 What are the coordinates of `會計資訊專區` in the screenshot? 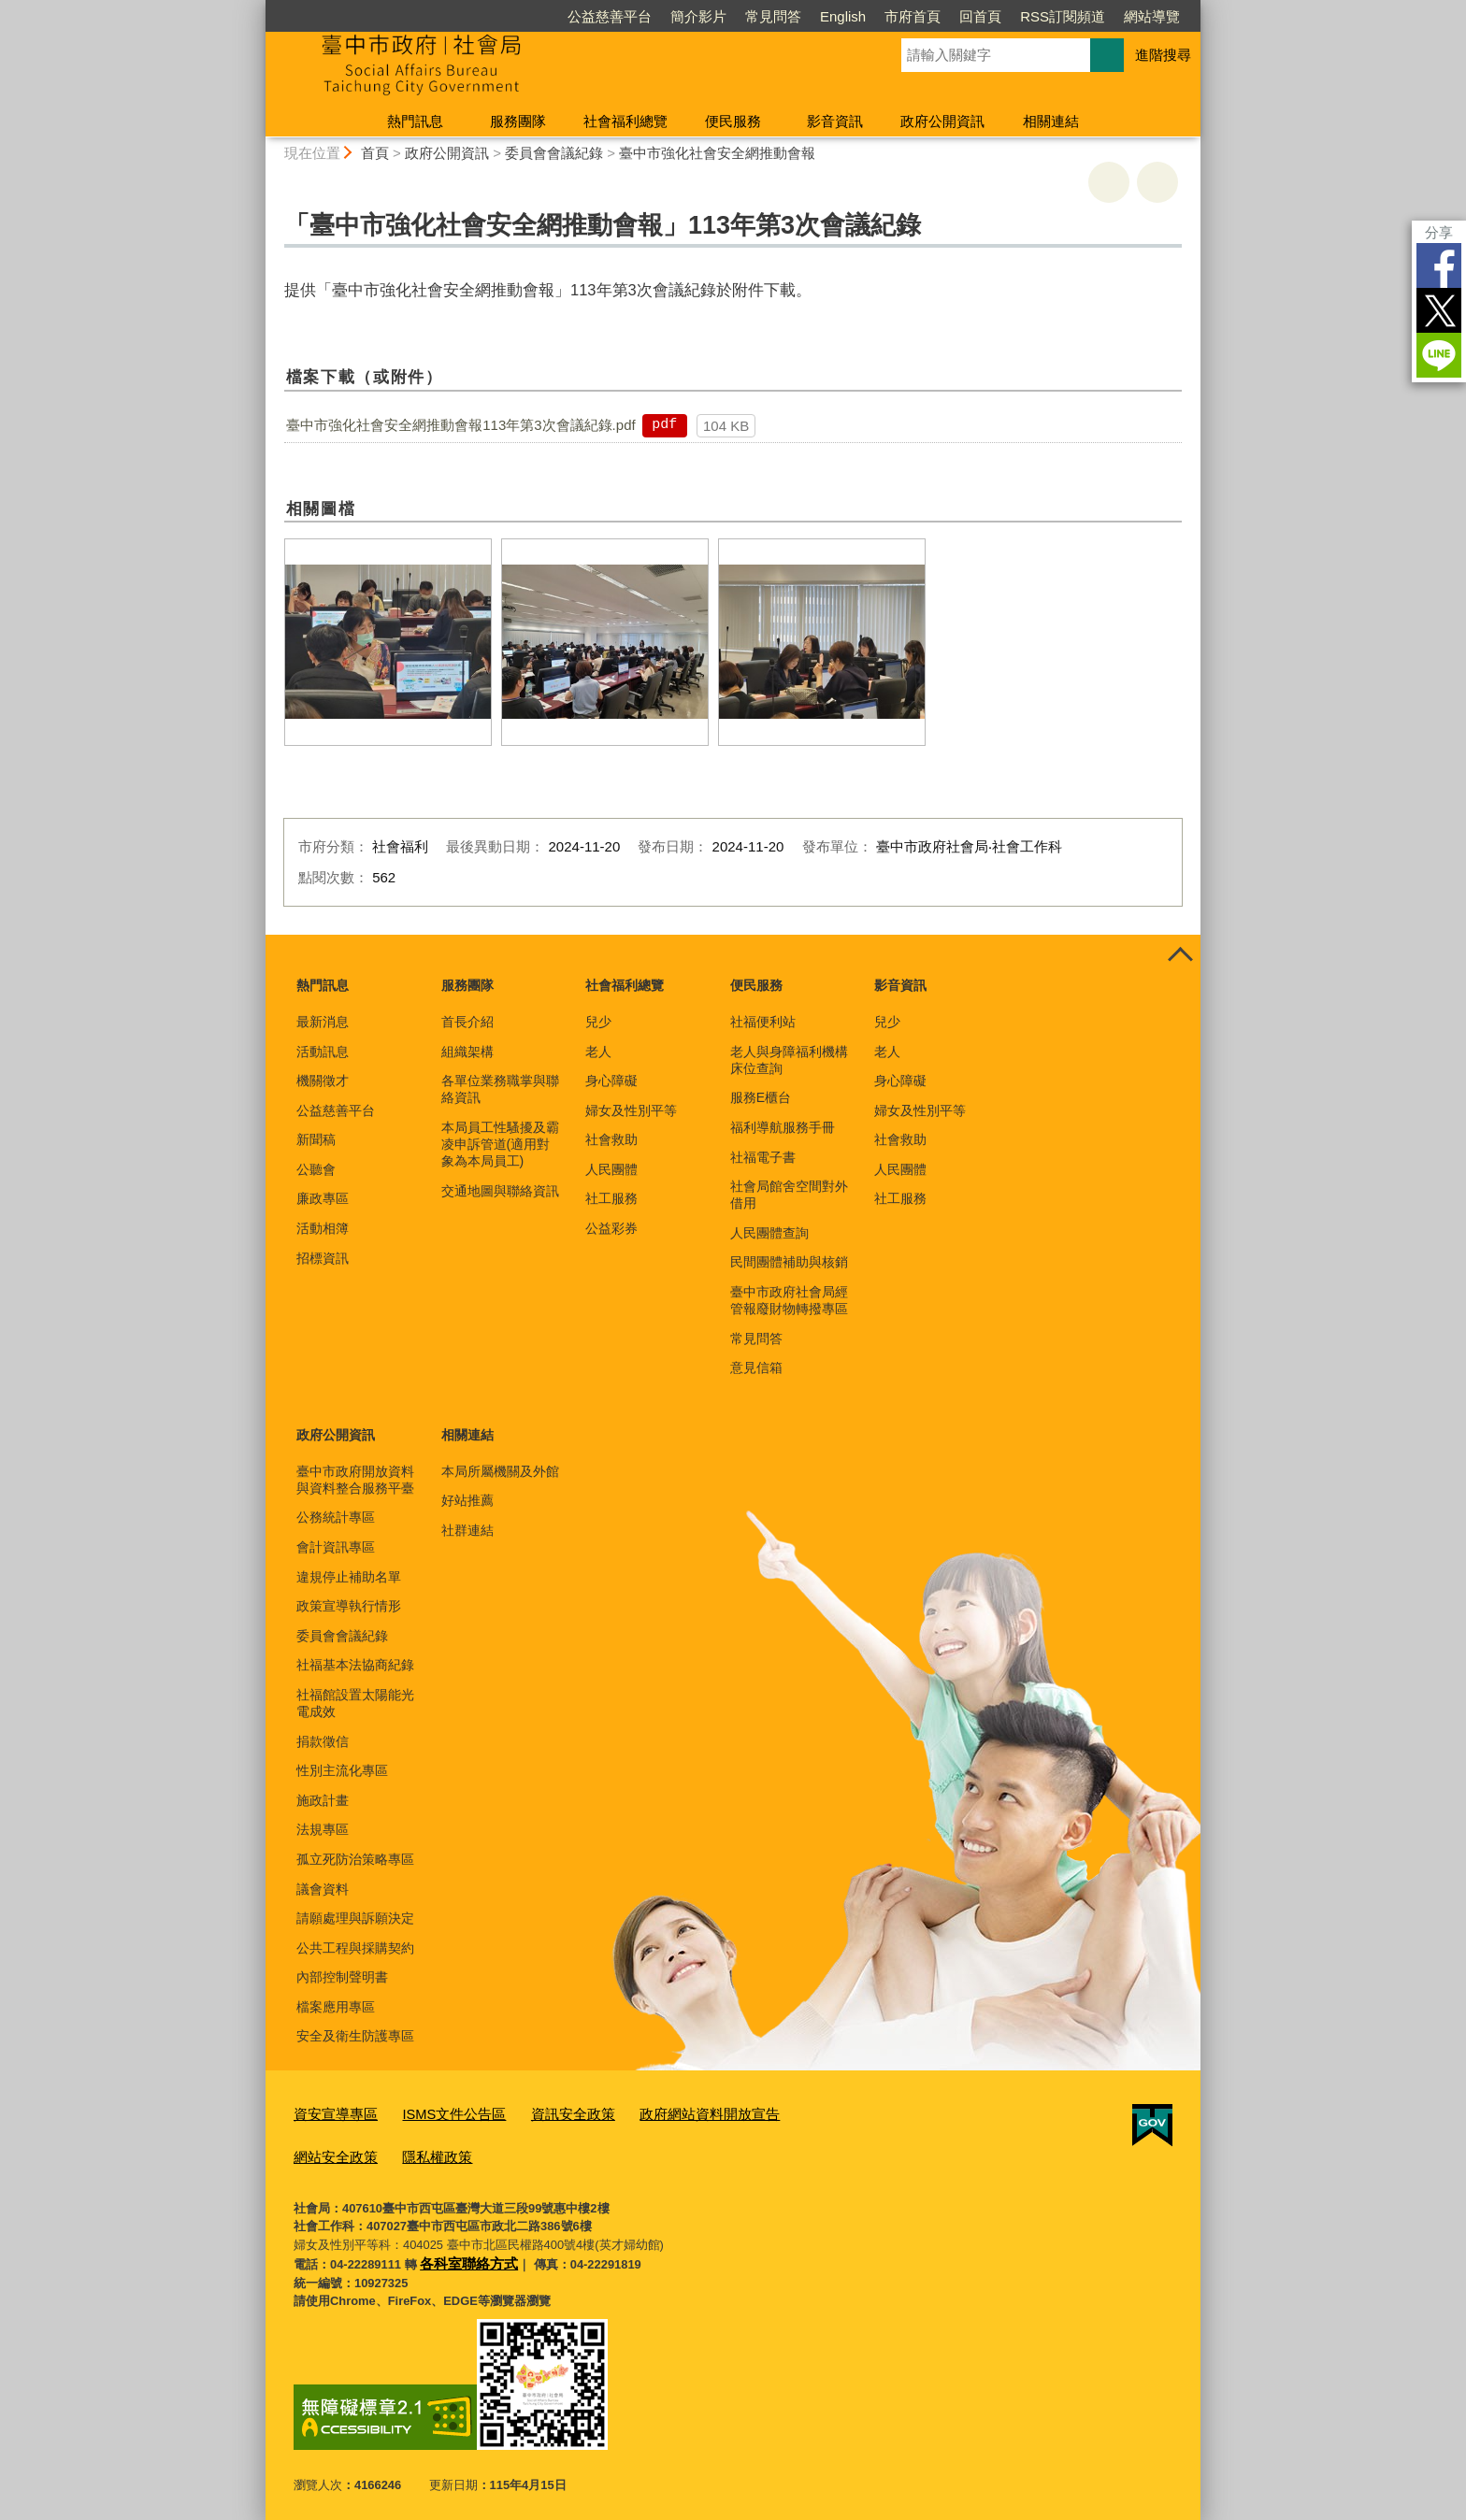 It's located at (335, 1546).